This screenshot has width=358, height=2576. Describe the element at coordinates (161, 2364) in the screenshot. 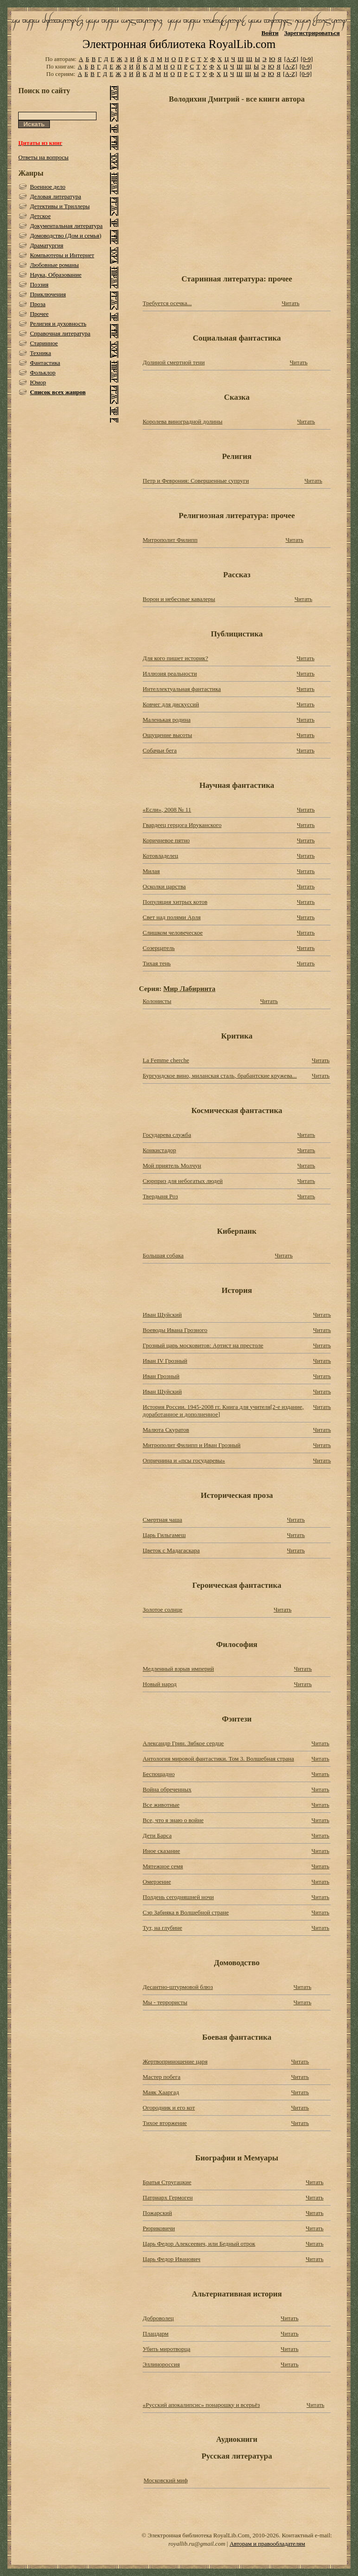

I see `Эллинороссия` at that location.